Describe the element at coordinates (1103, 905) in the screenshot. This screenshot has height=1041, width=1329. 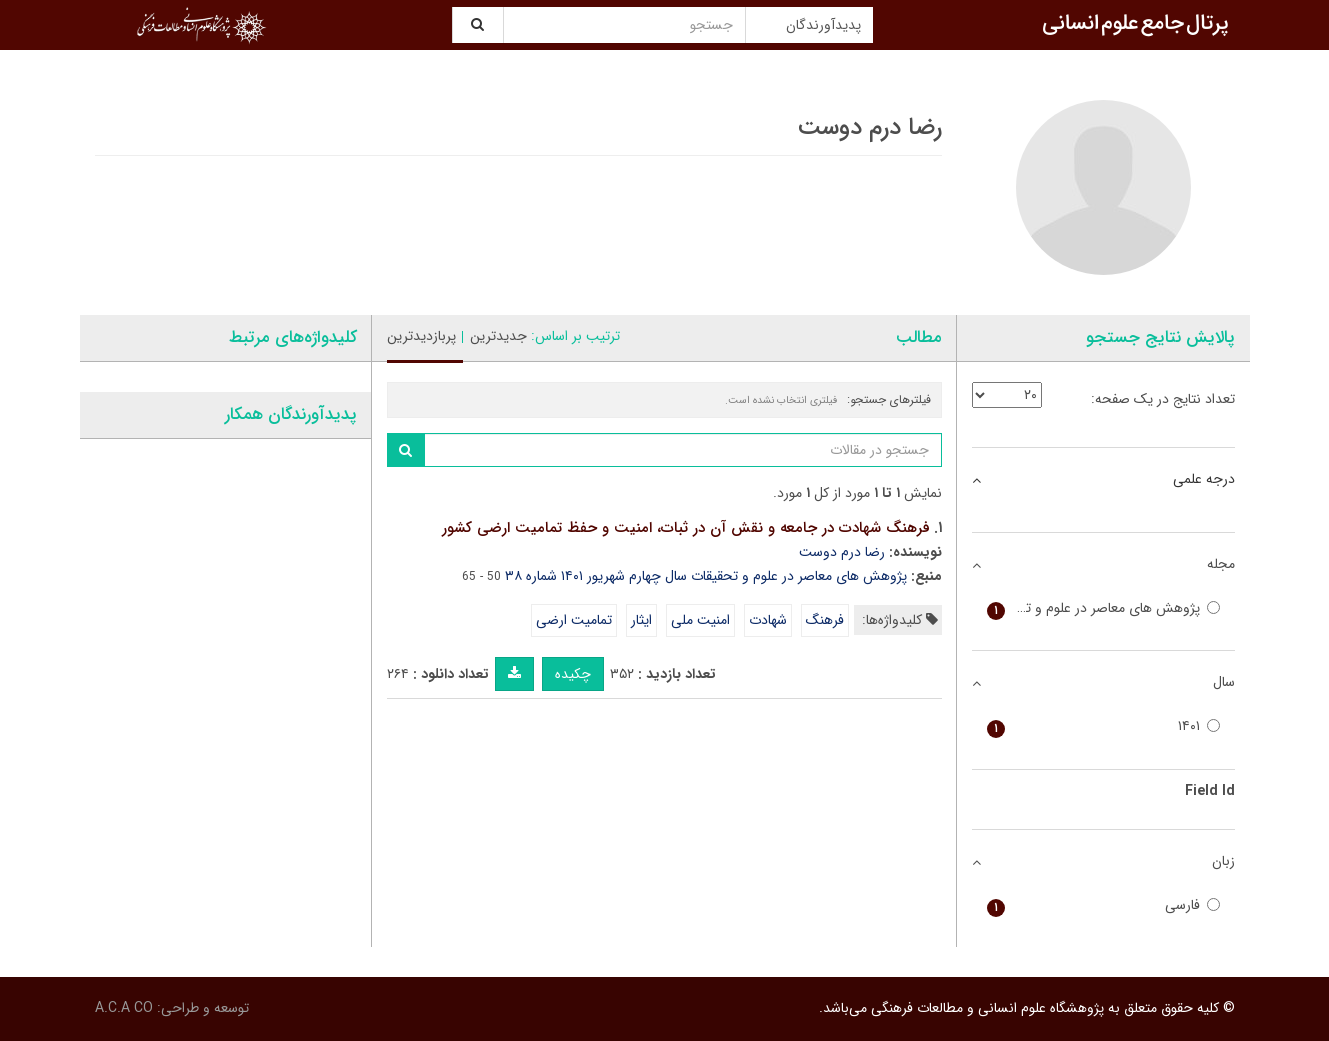
I see `فارسی` at that location.